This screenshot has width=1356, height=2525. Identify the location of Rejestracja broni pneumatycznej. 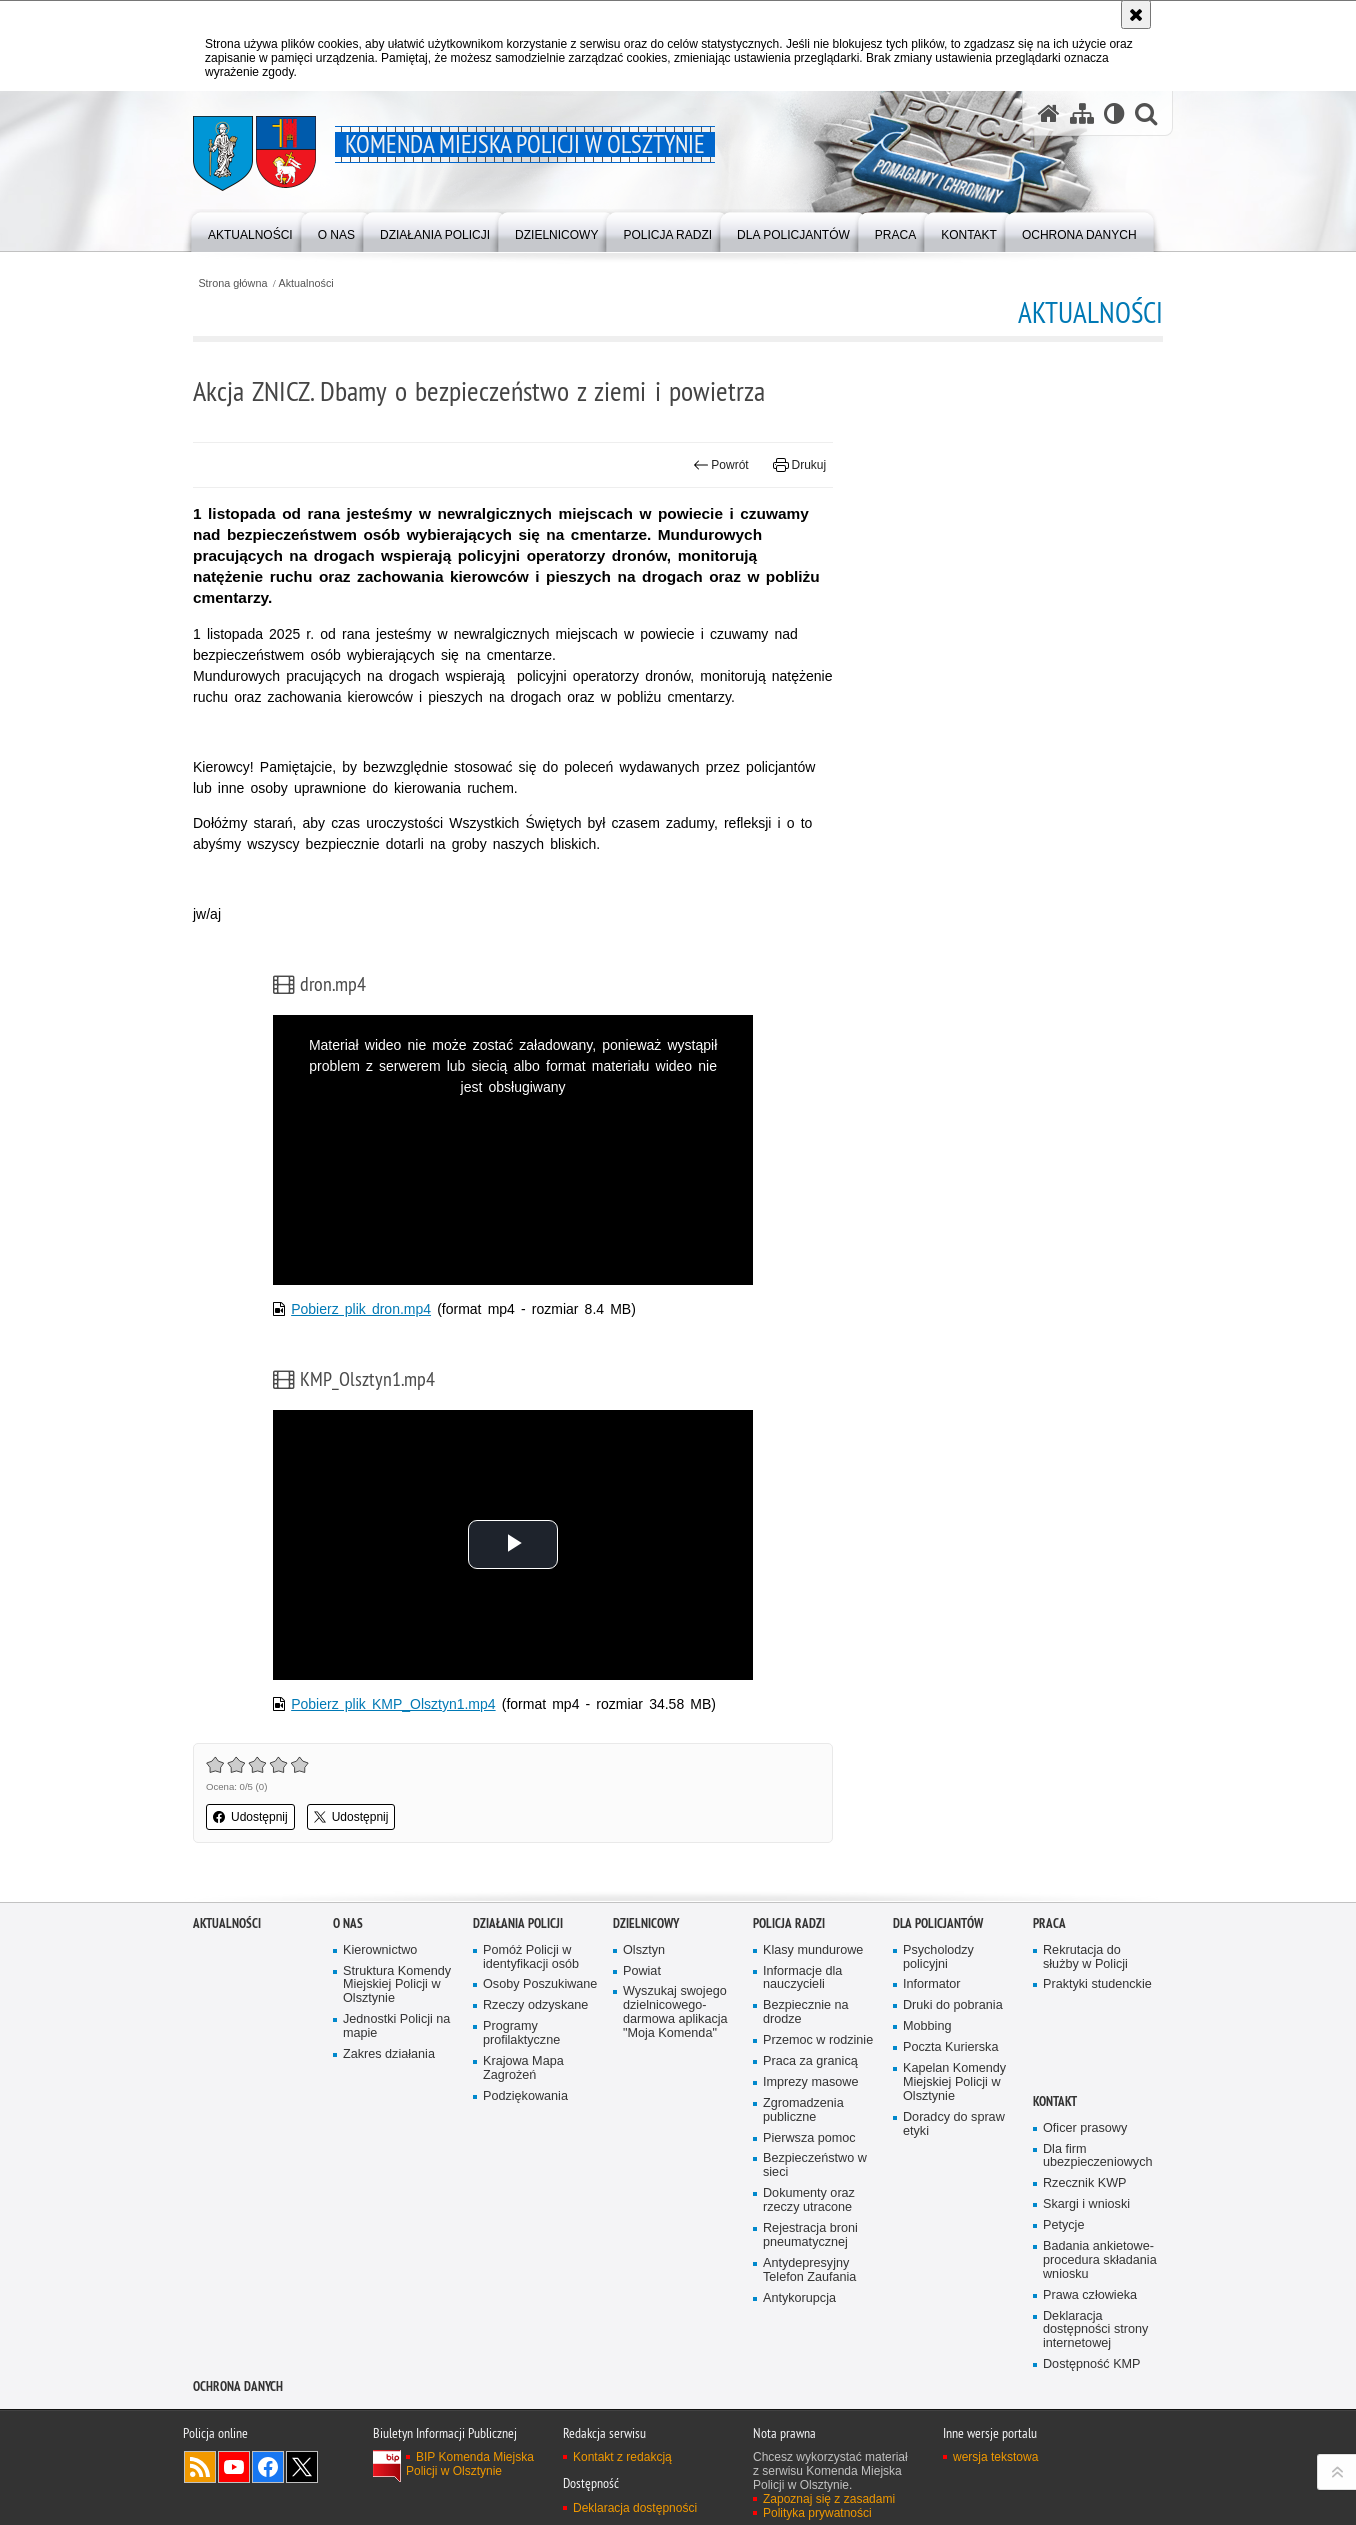
(810, 2235).